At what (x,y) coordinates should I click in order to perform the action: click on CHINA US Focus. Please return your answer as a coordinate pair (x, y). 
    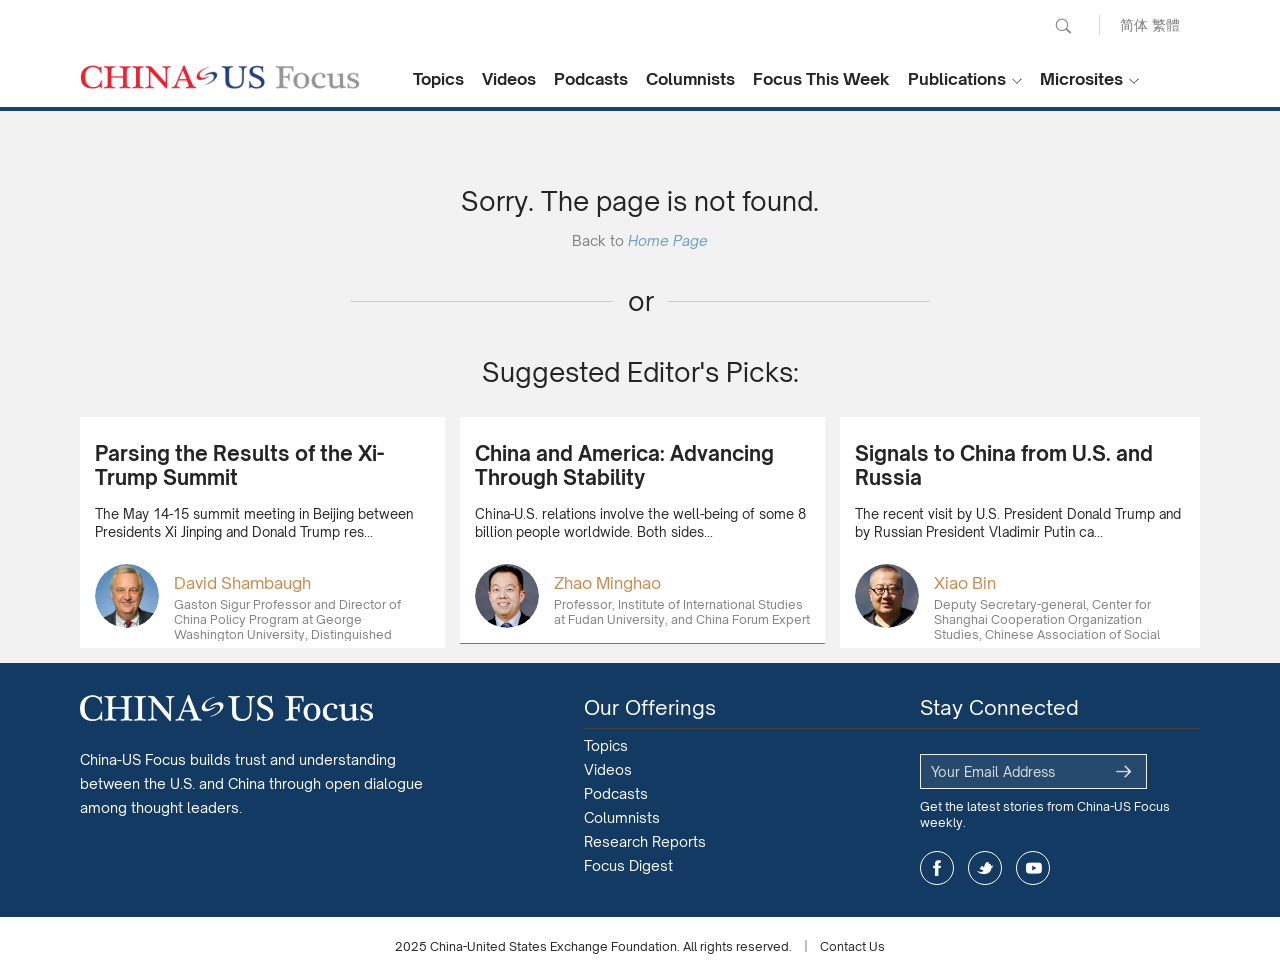
    Looking at the image, I should click on (220, 77).